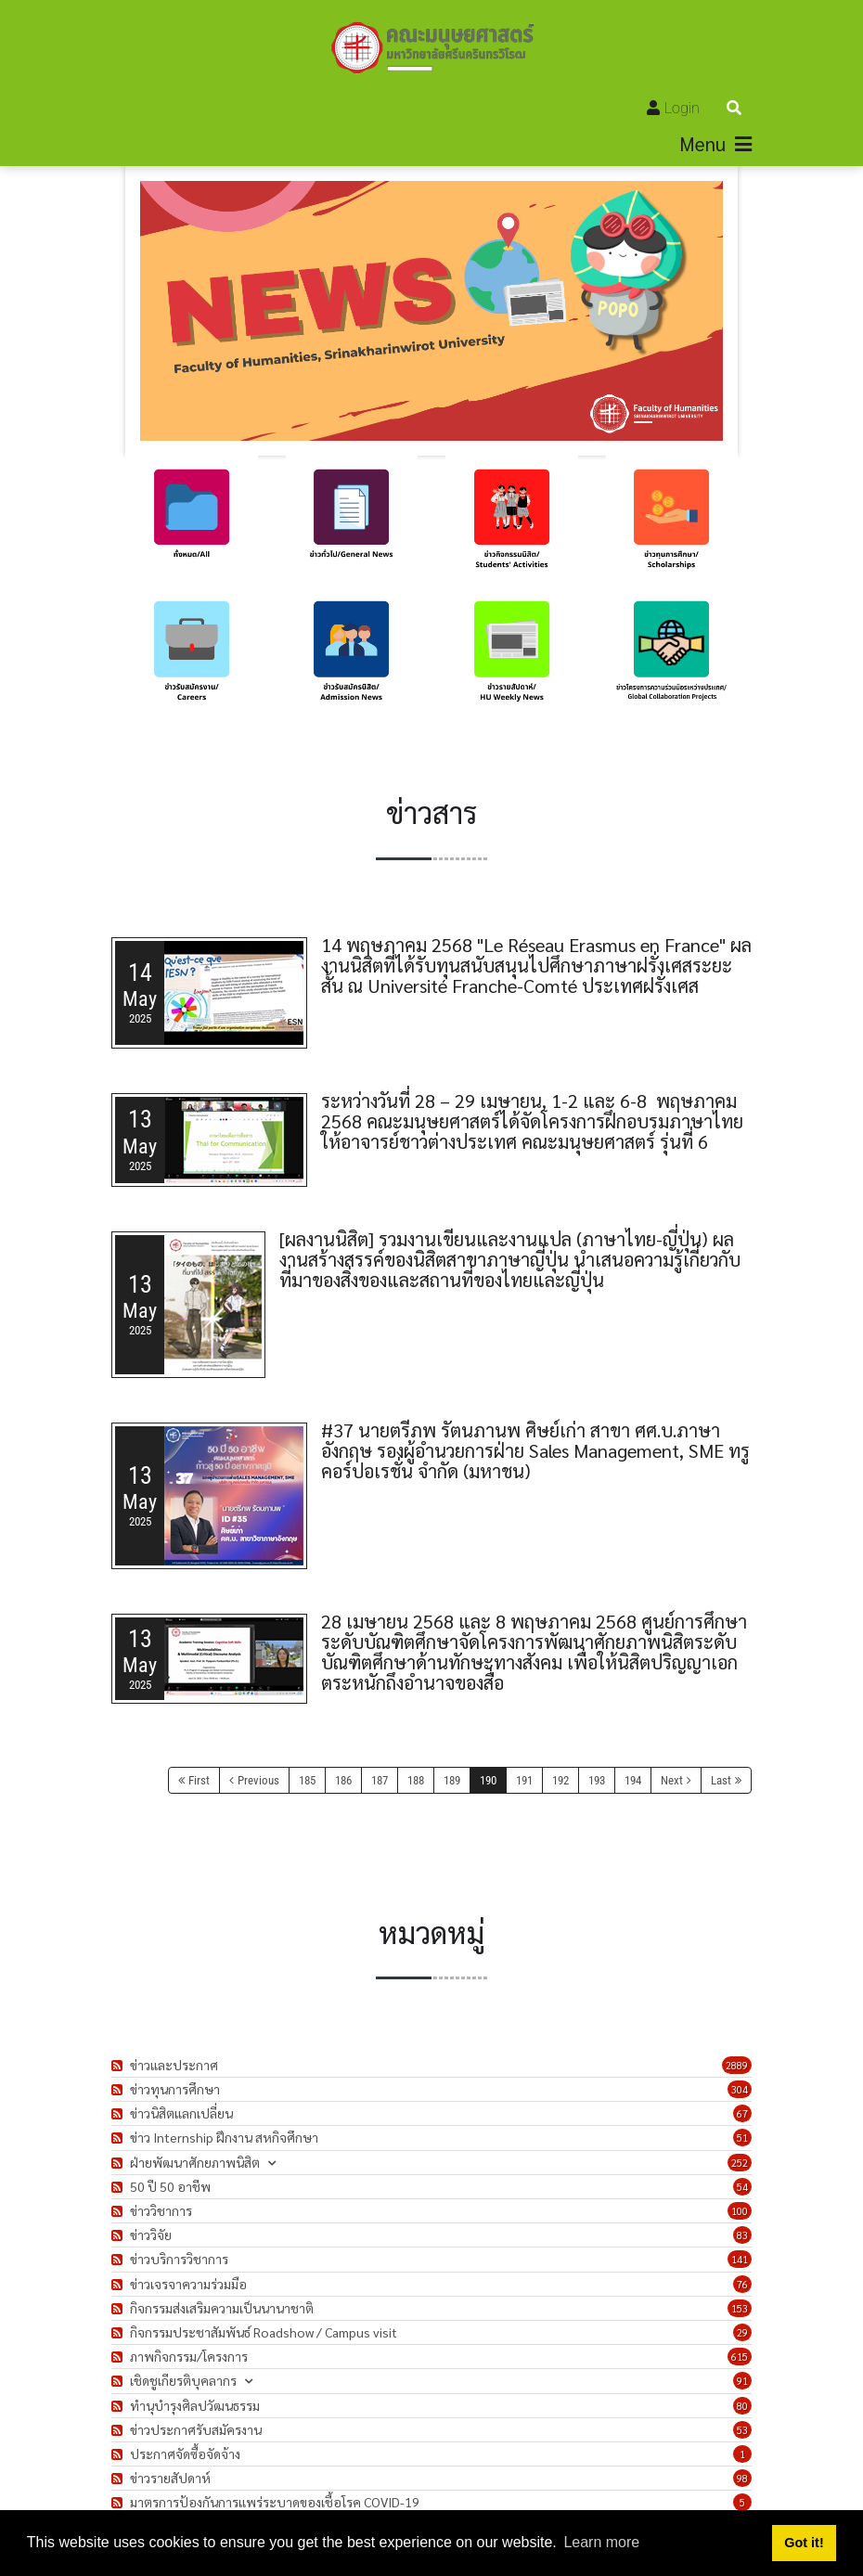  What do you see at coordinates (258, 1780) in the screenshot?
I see `Previous` at bounding box center [258, 1780].